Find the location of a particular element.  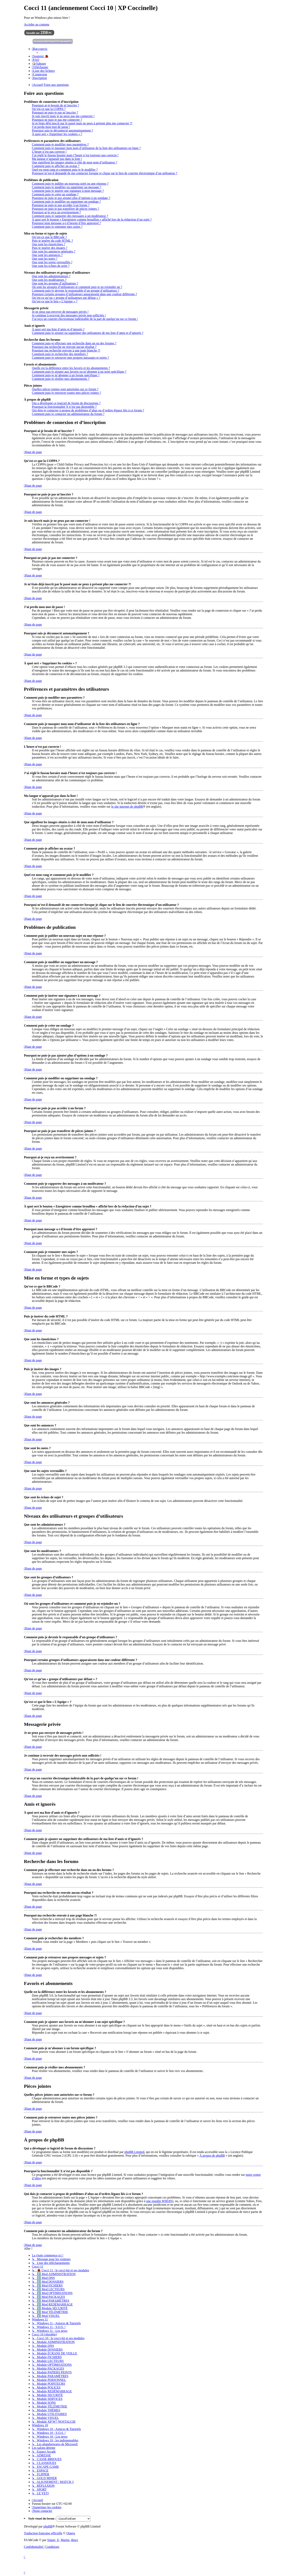

Que signifient les images situées à côté de mon nom d’utilisateur ? is located at coordinates (74, 162).